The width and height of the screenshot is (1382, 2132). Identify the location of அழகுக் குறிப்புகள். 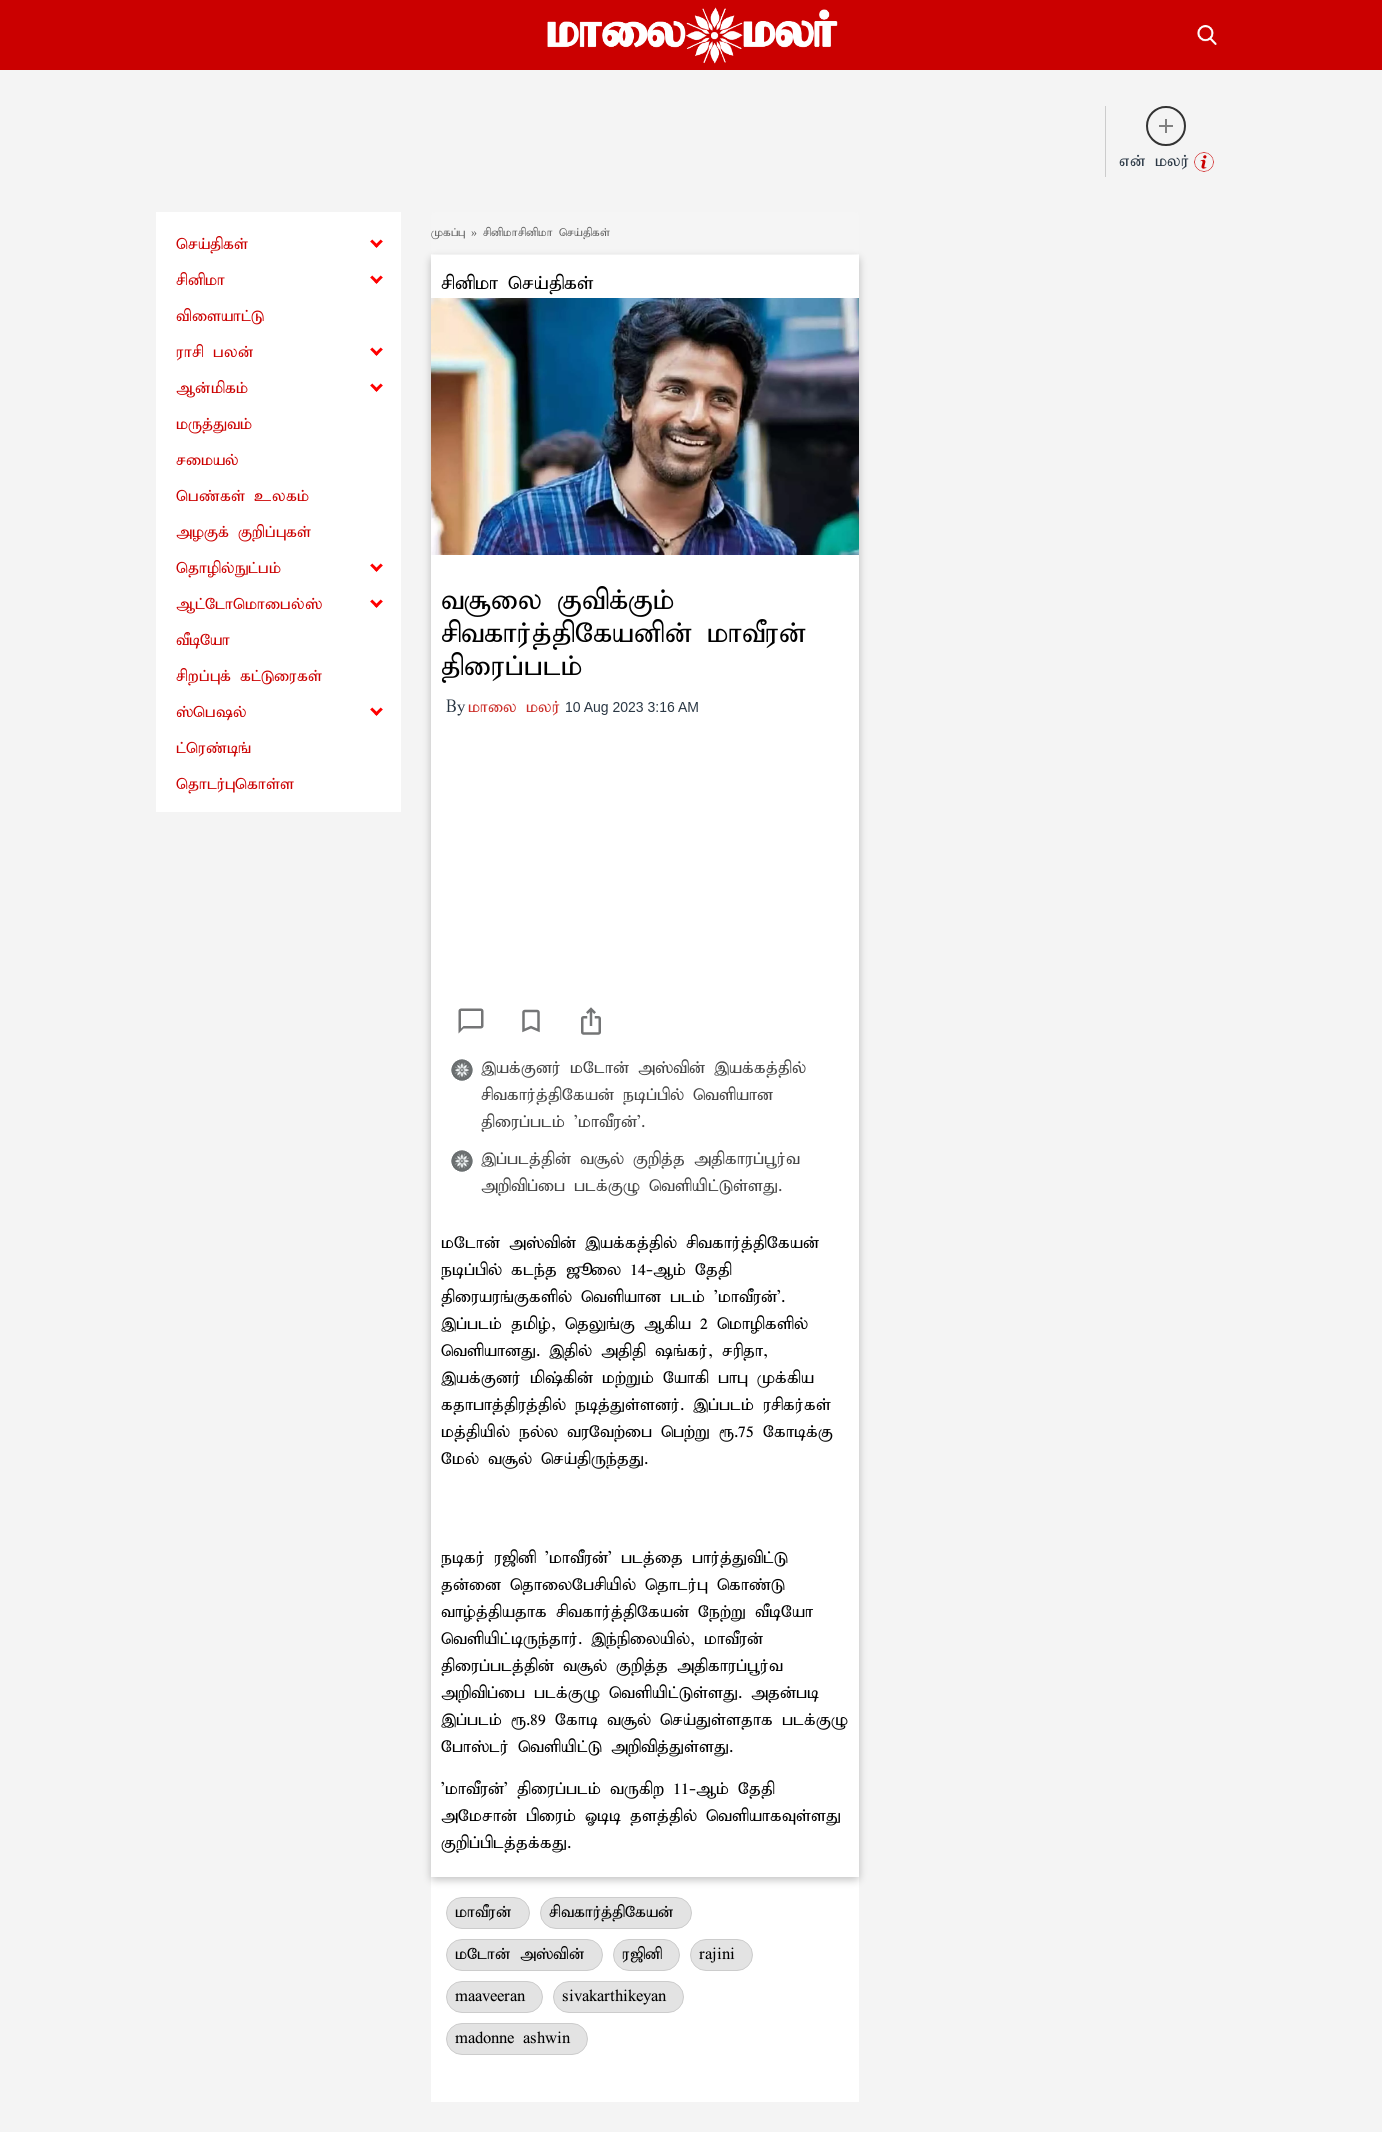
(243, 532).